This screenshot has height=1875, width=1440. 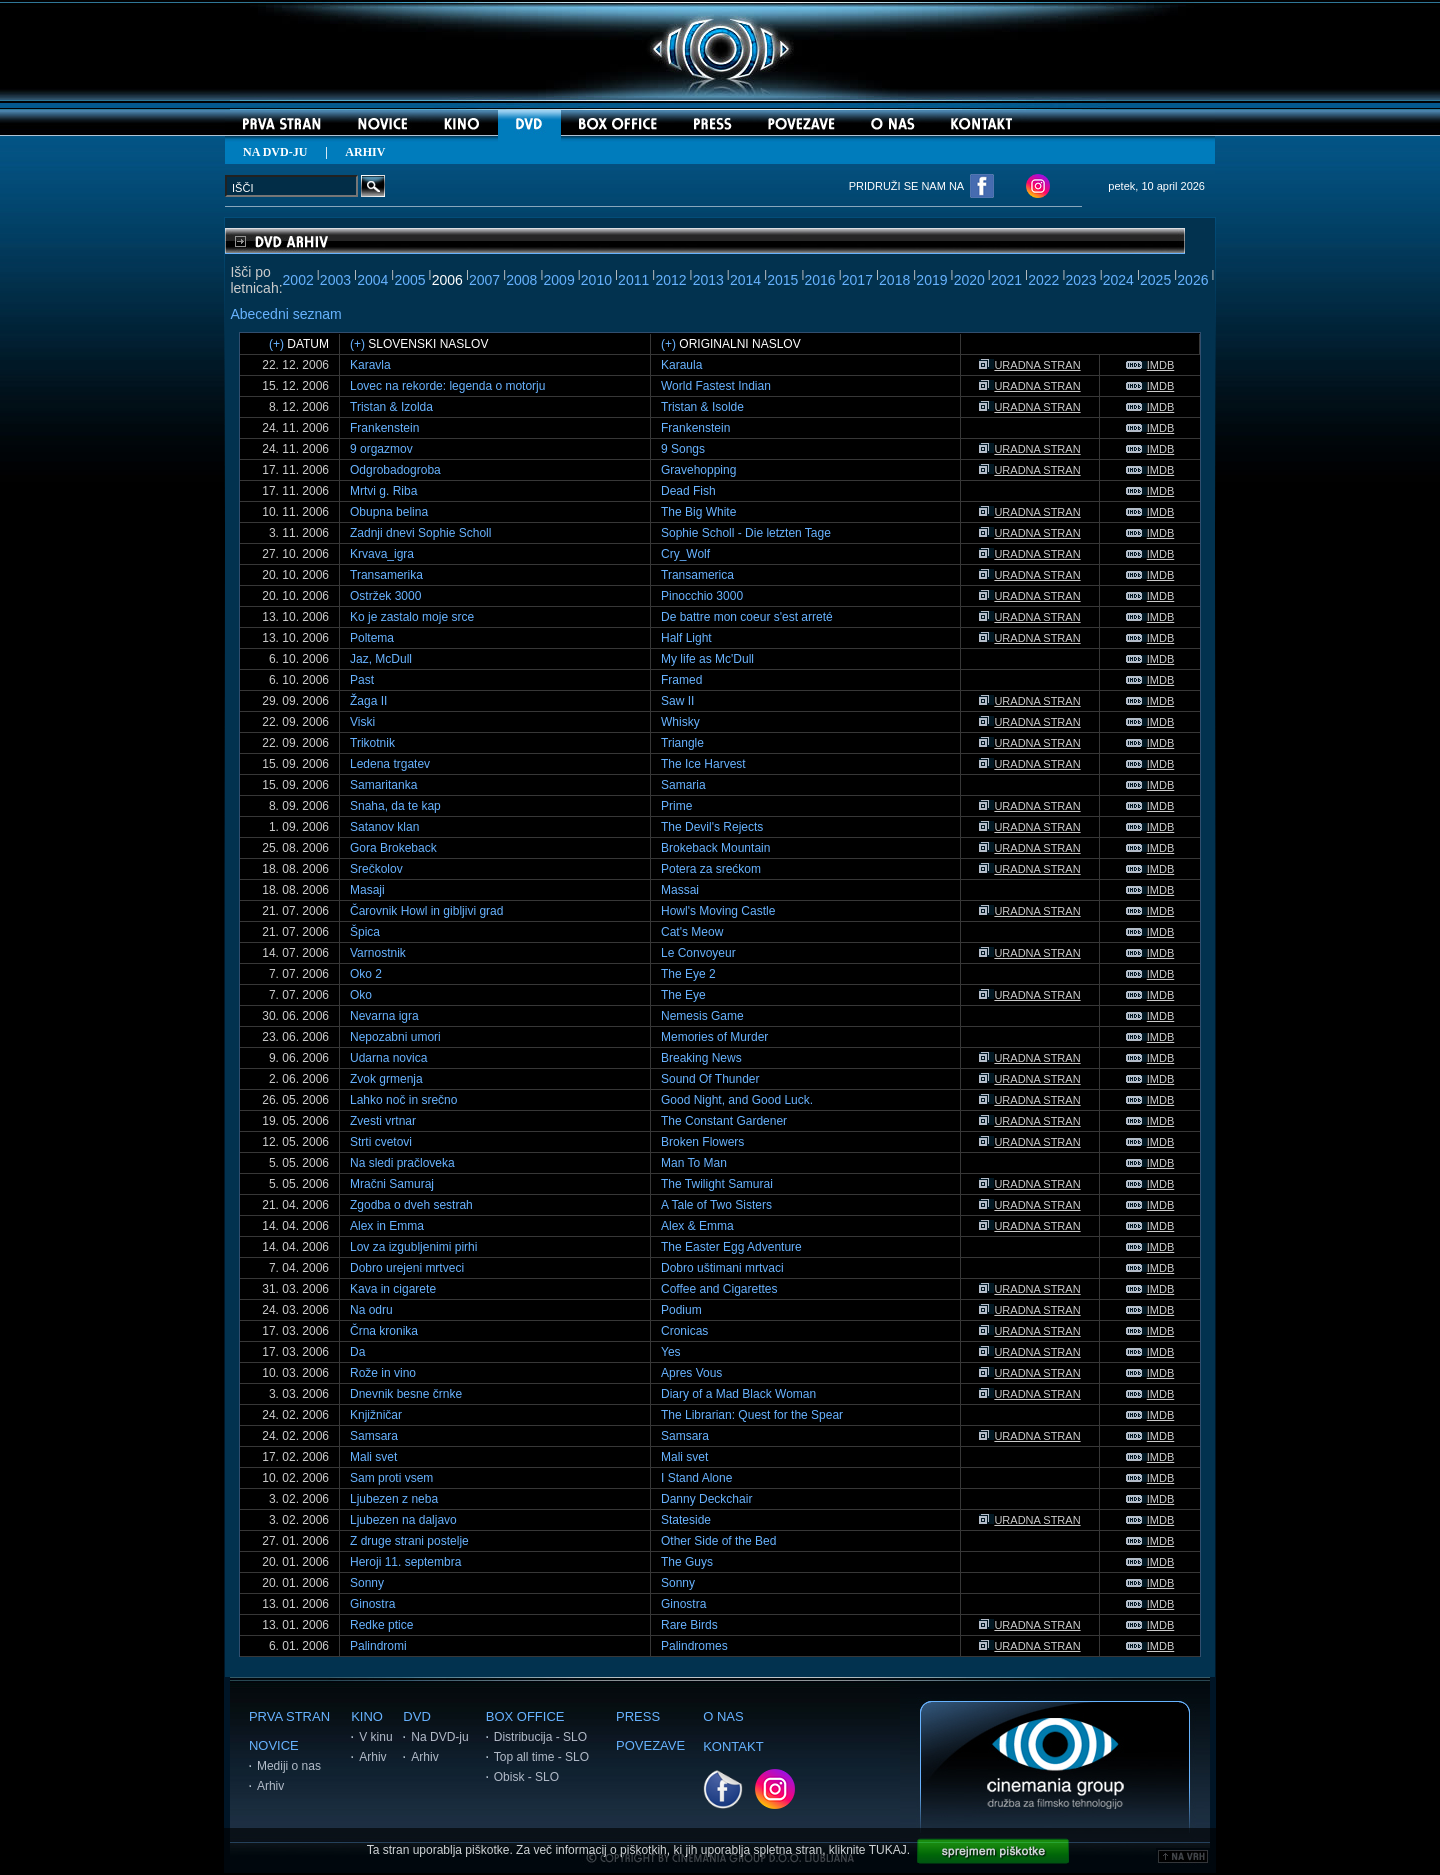 I want to click on Rare Birds, so click(x=689, y=1625).